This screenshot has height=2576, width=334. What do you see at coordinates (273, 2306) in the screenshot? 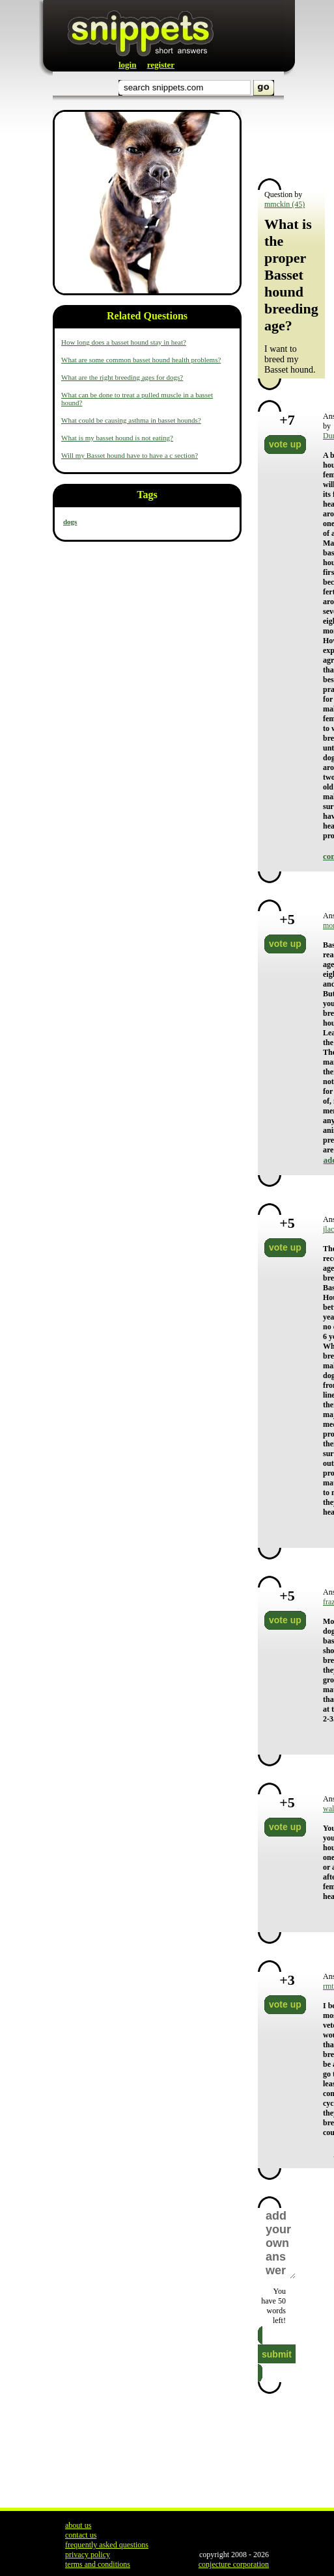
I see `You have words left!` at bounding box center [273, 2306].